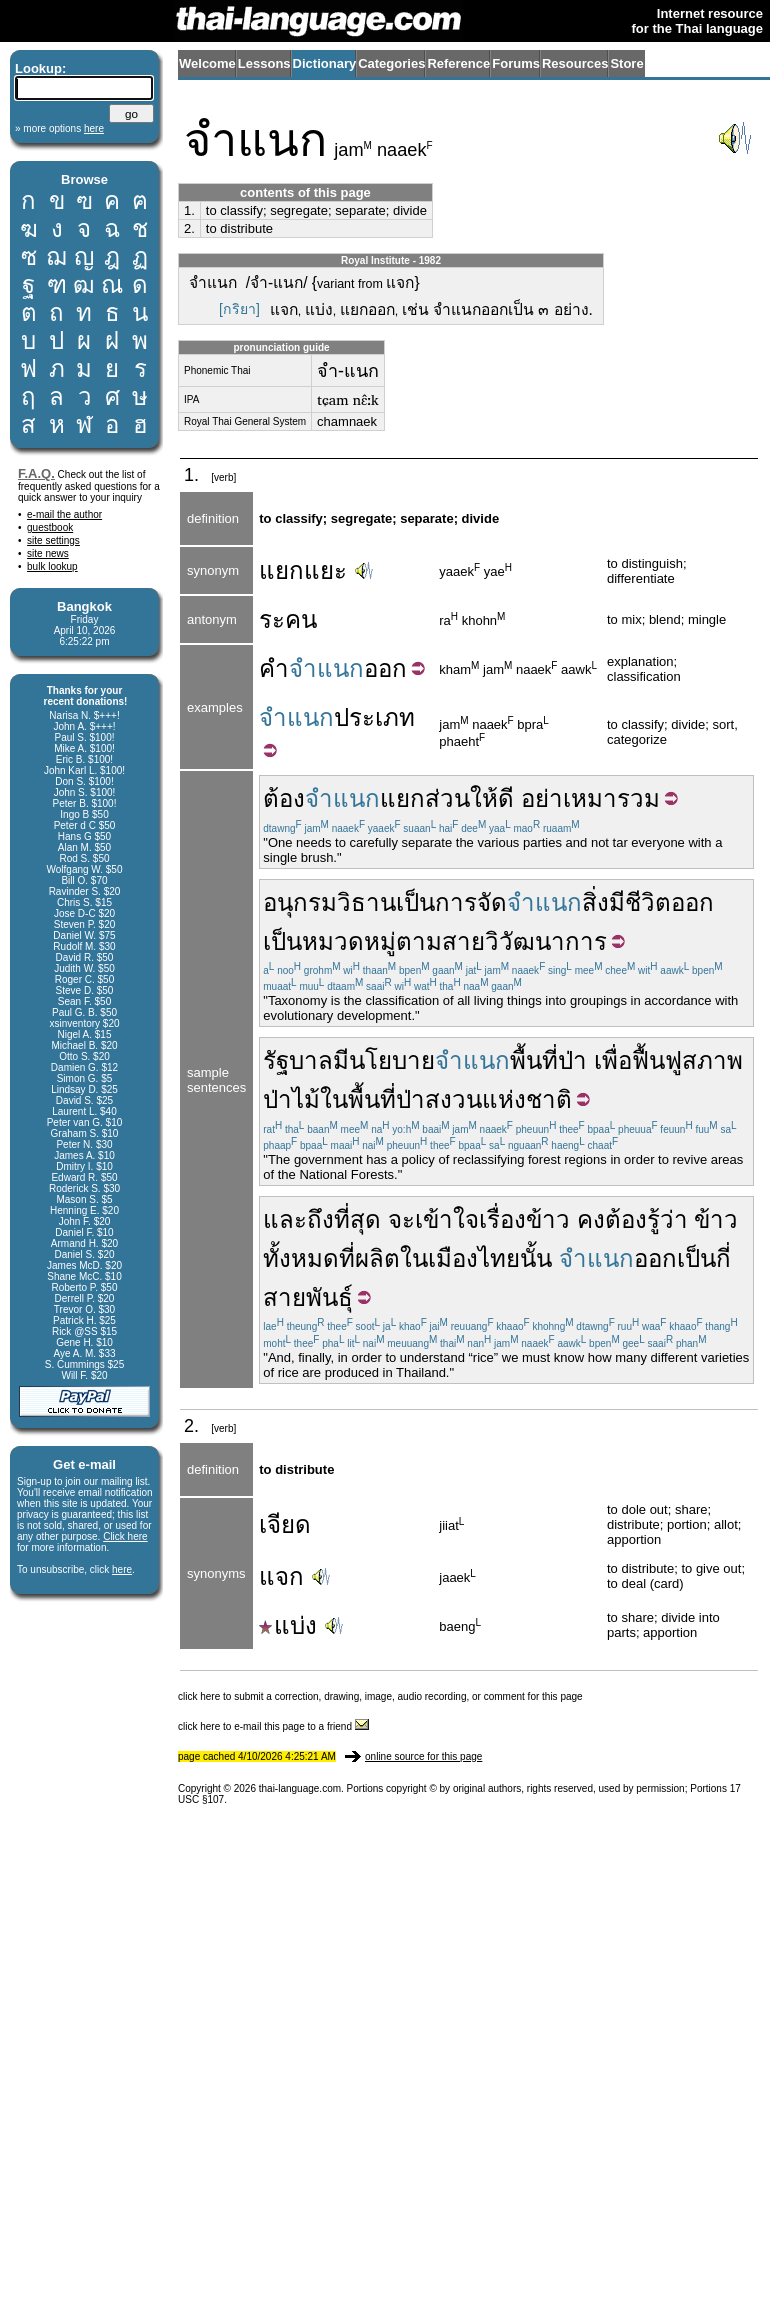 This screenshot has height=2316, width=770. What do you see at coordinates (281, 1576) in the screenshot?
I see `แจก` at bounding box center [281, 1576].